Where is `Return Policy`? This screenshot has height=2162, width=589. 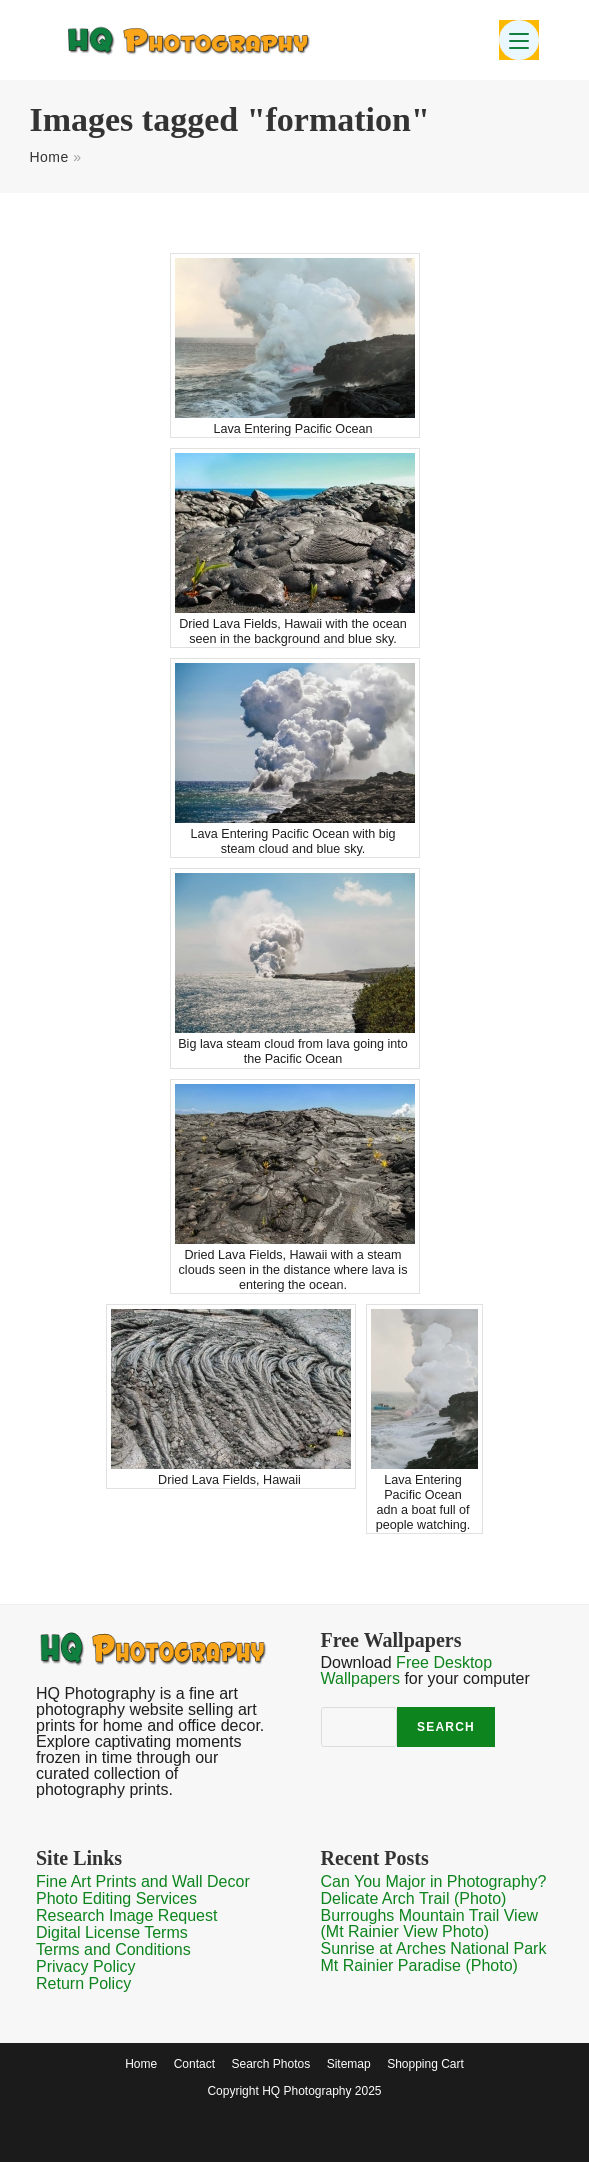
Return Policy is located at coordinates (83, 1983).